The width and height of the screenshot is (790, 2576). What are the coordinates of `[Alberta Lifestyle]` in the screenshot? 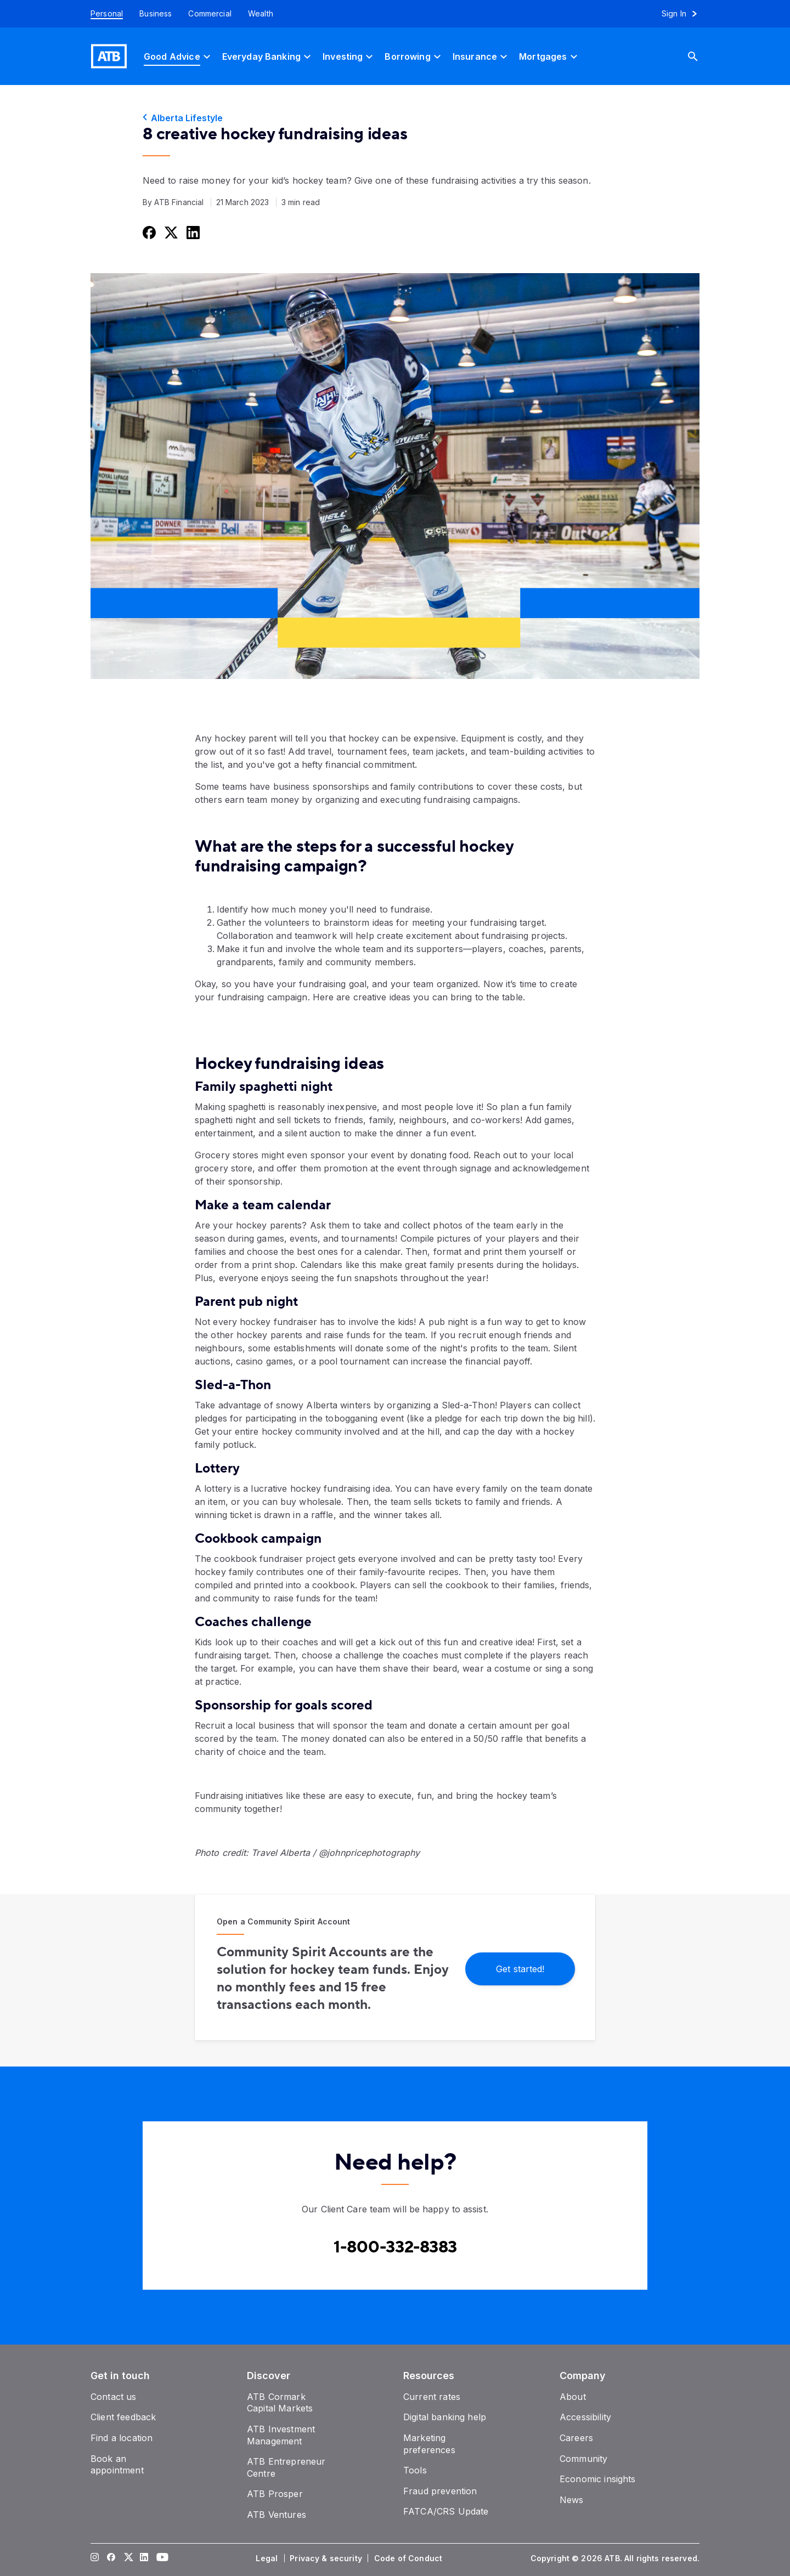 It's located at (395, 117).